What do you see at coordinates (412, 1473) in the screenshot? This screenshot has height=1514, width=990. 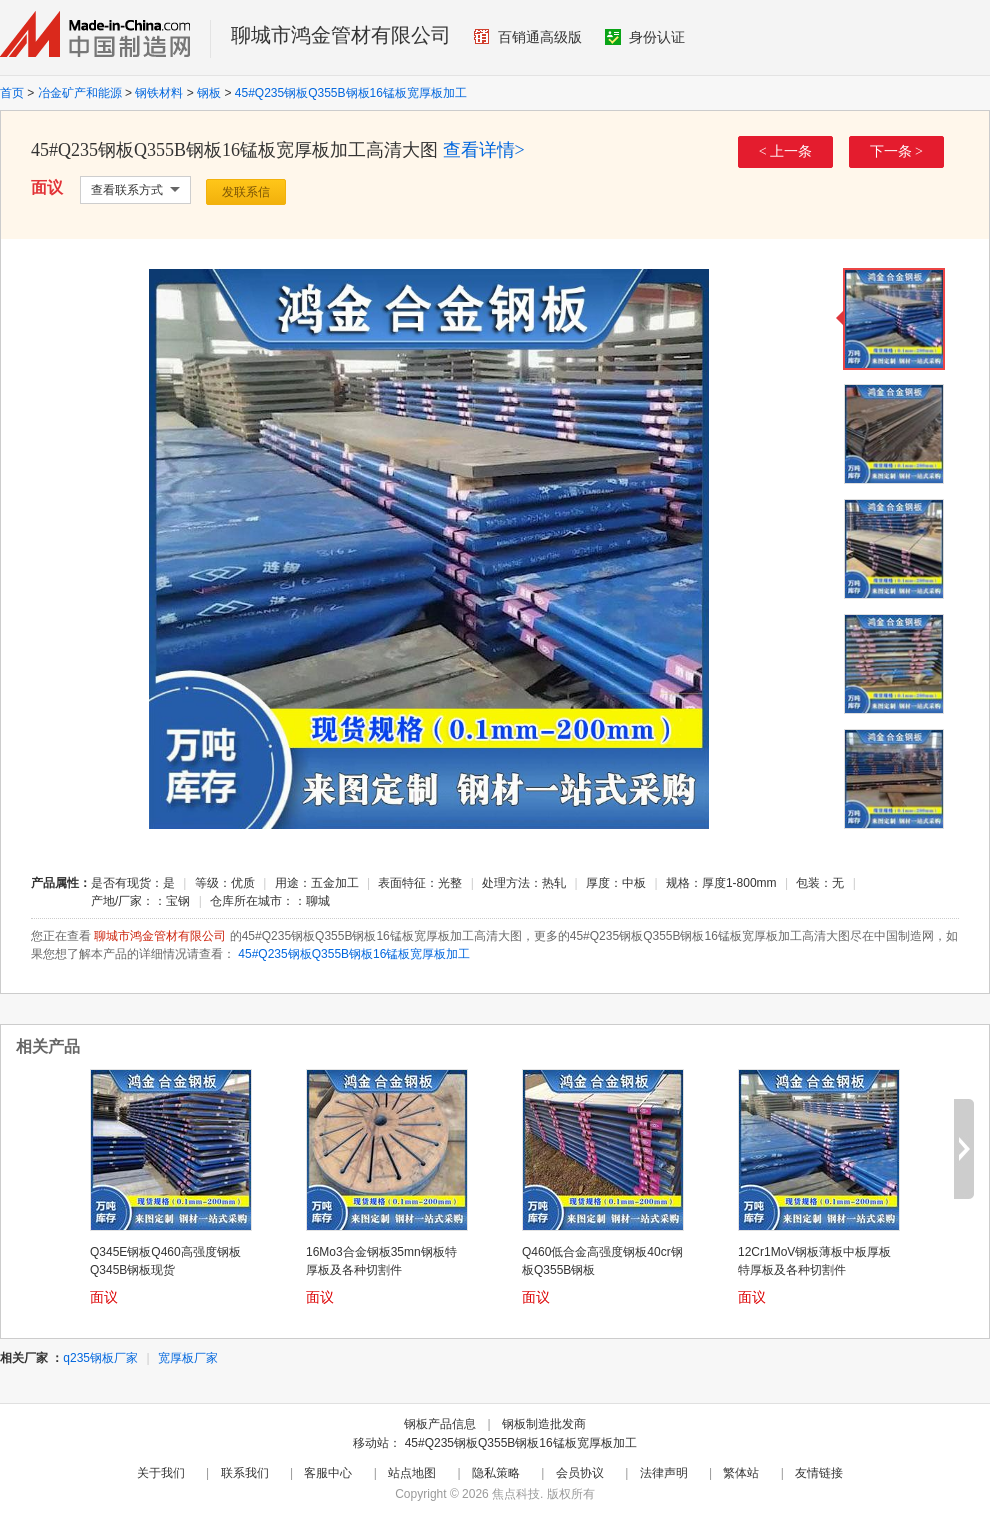 I see `站点地图` at bounding box center [412, 1473].